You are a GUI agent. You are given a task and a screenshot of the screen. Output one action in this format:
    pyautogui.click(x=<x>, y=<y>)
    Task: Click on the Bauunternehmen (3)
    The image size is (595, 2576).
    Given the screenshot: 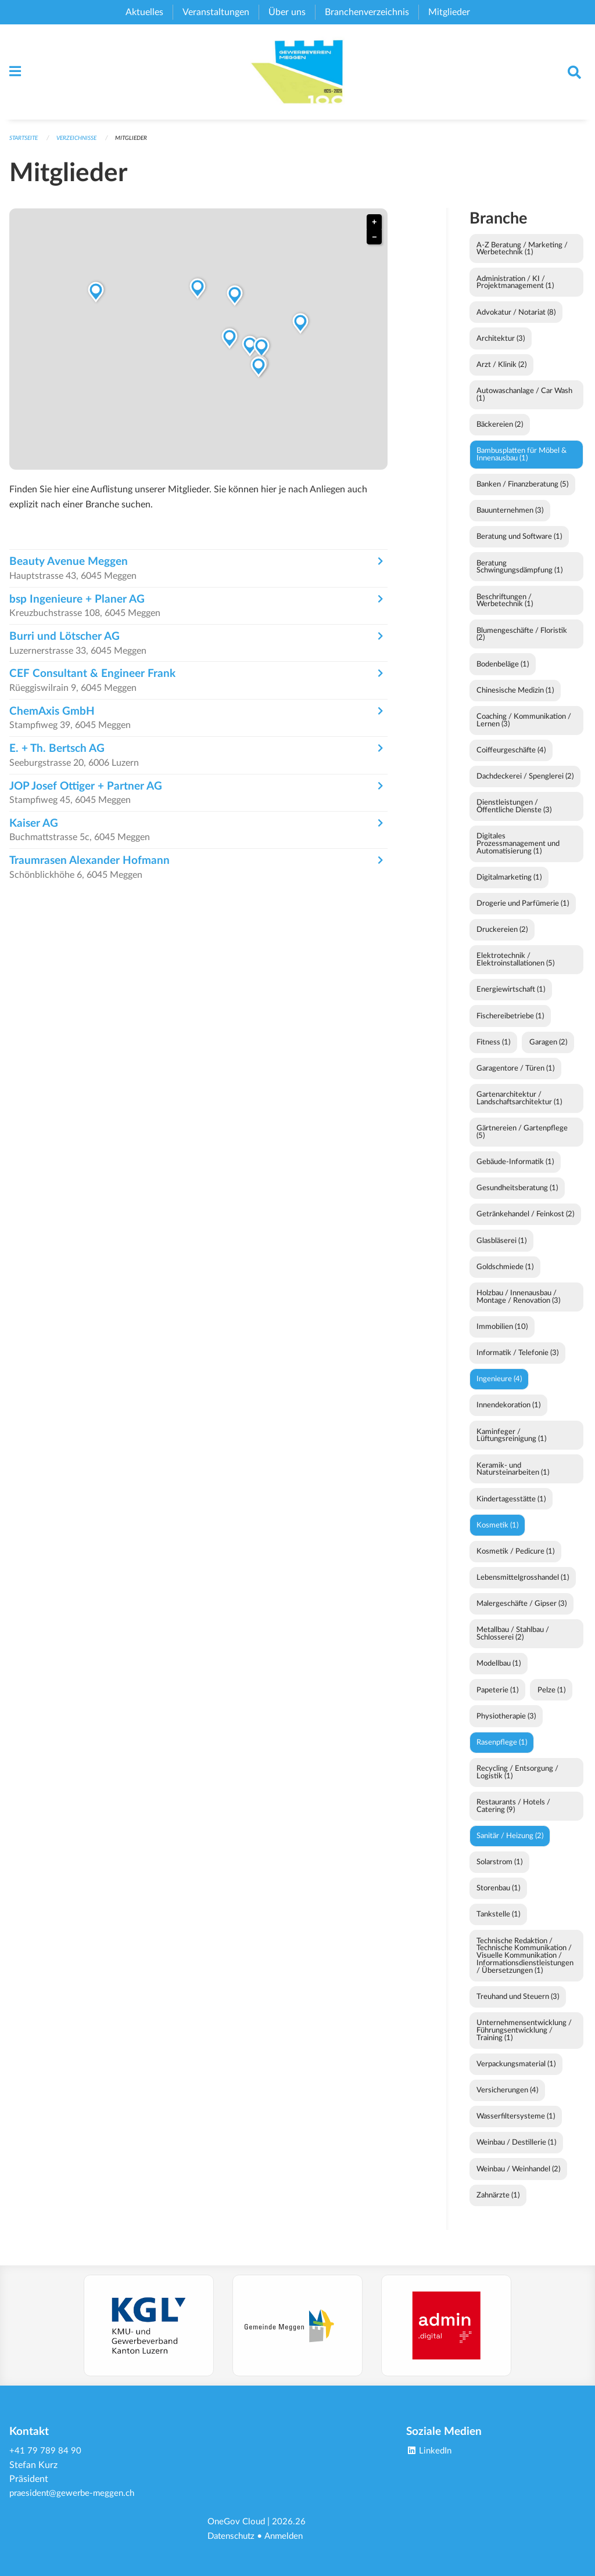 What is the action you would take?
    pyautogui.click(x=509, y=519)
    